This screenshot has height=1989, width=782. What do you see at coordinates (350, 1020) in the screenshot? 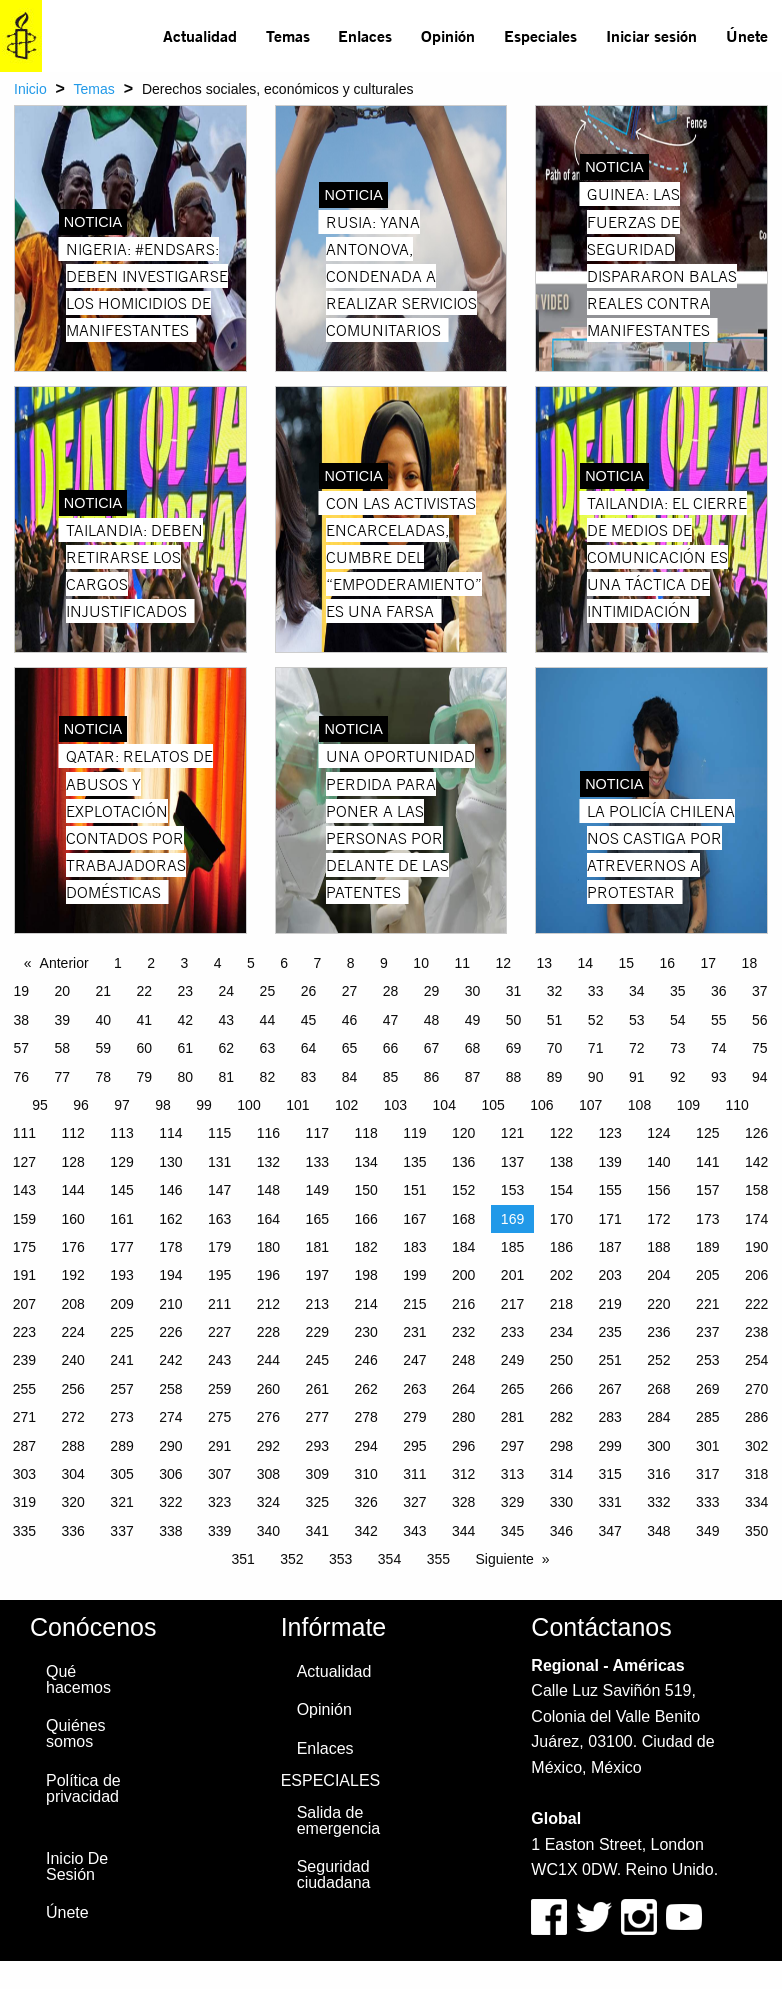
I see `46 [Page 46]` at bounding box center [350, 1020].